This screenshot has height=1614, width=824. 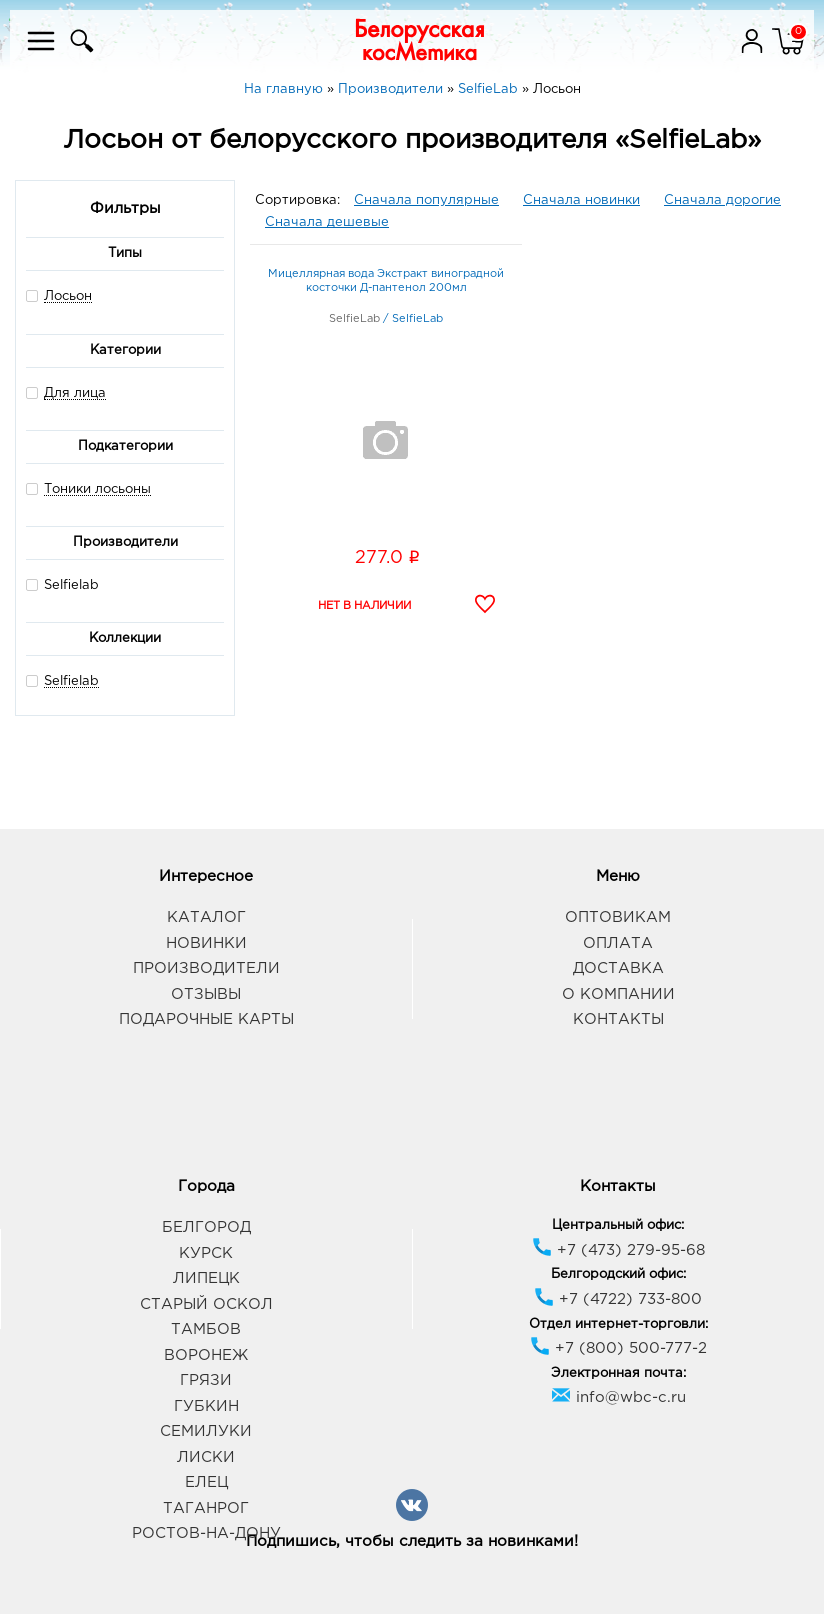 What do you see at coordinates (618, 943) in the screenshot?
I see `Оплата` at bounding box center [618, 943].